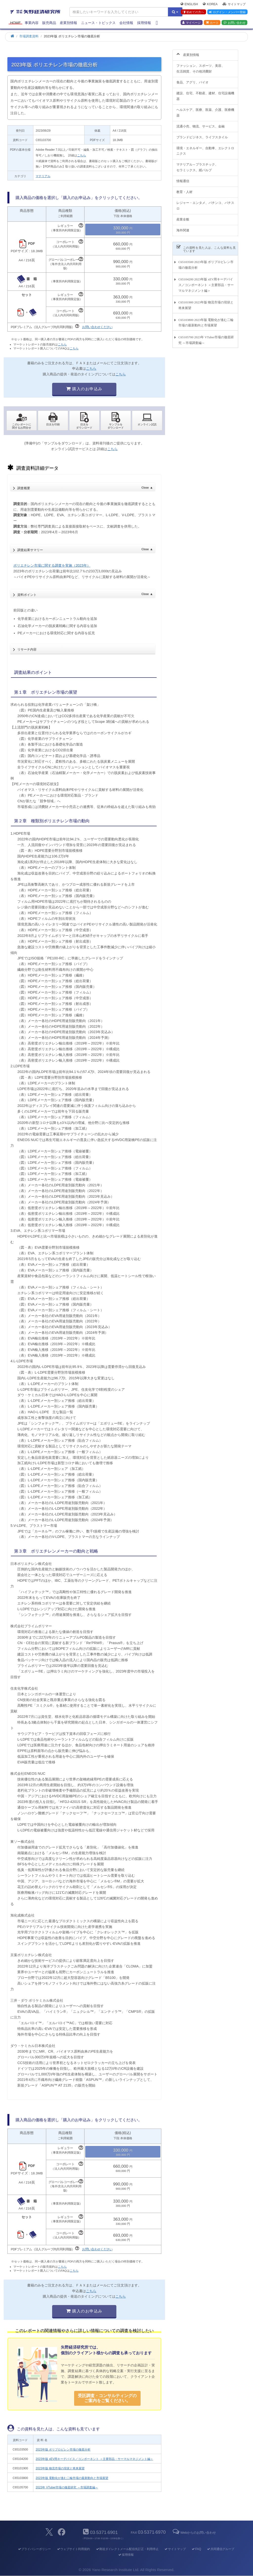  What do you see at coordinates (126, 23) in the screenshot?
I see `会社情報` at bounding box center [126, 23].